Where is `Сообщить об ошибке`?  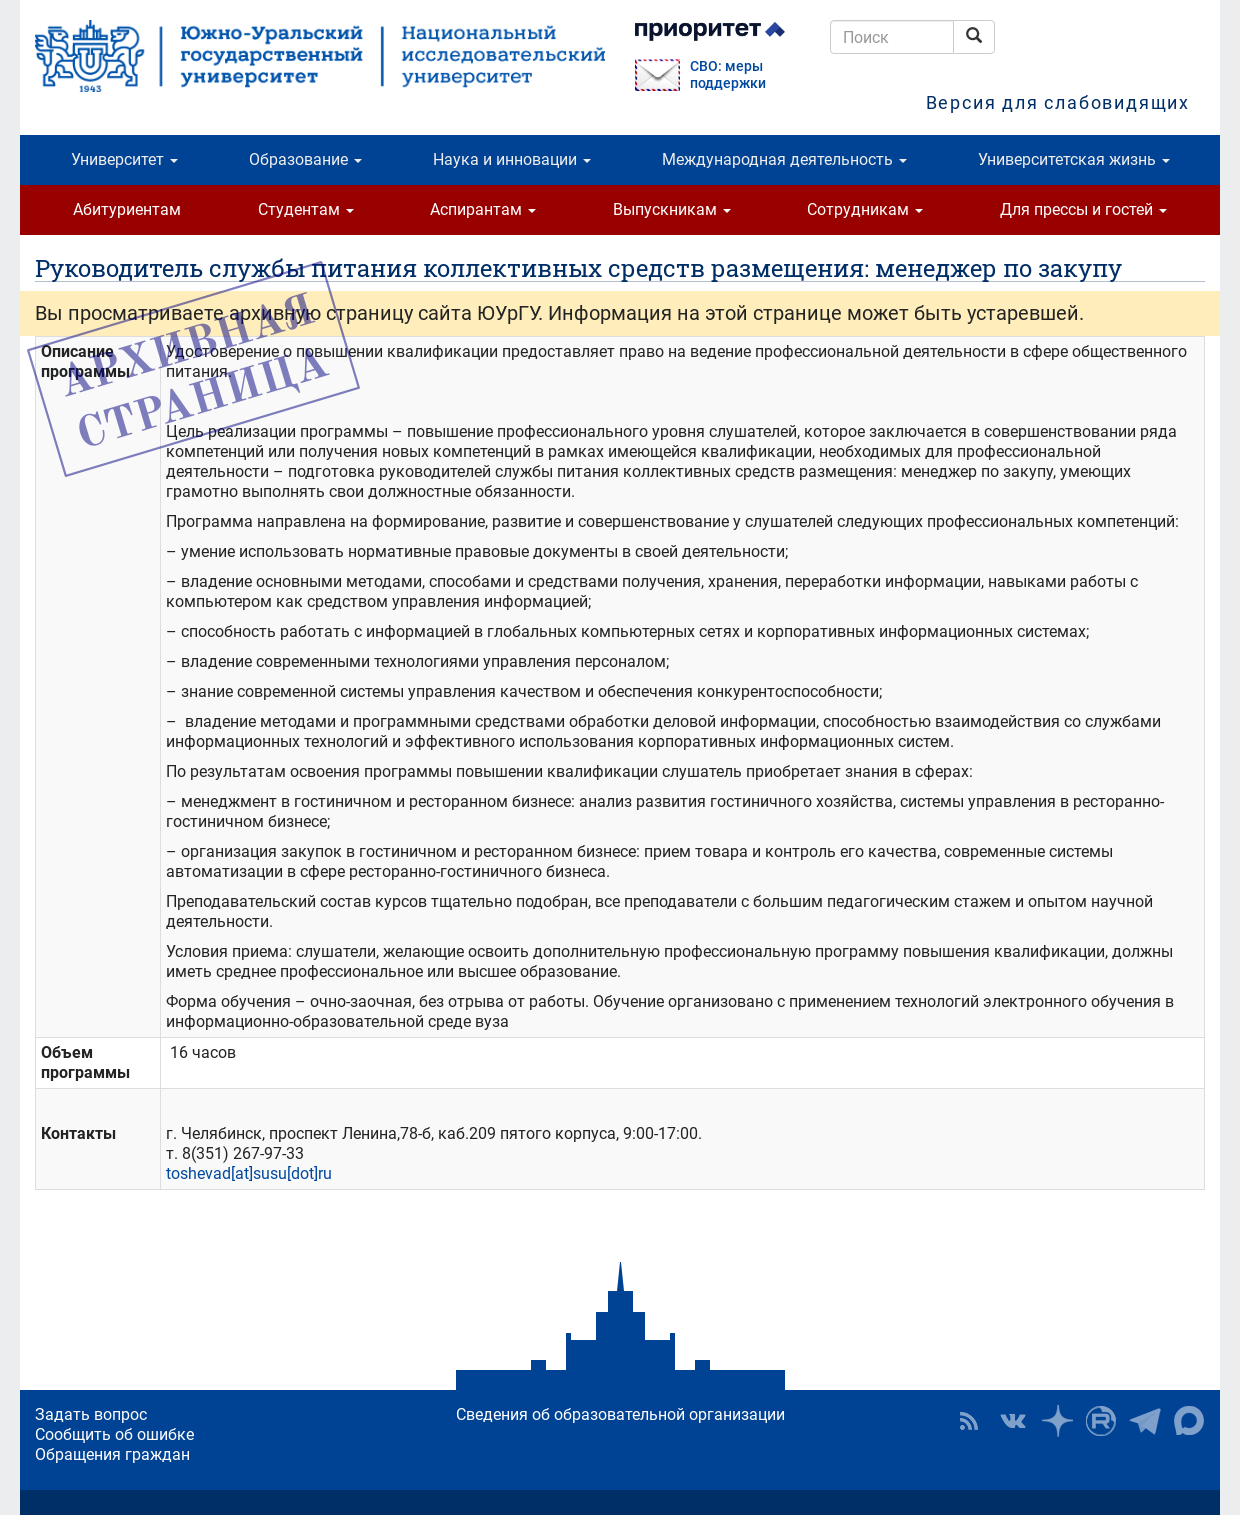 Сообщить об ошибке is located at coordinates (114, 1434).